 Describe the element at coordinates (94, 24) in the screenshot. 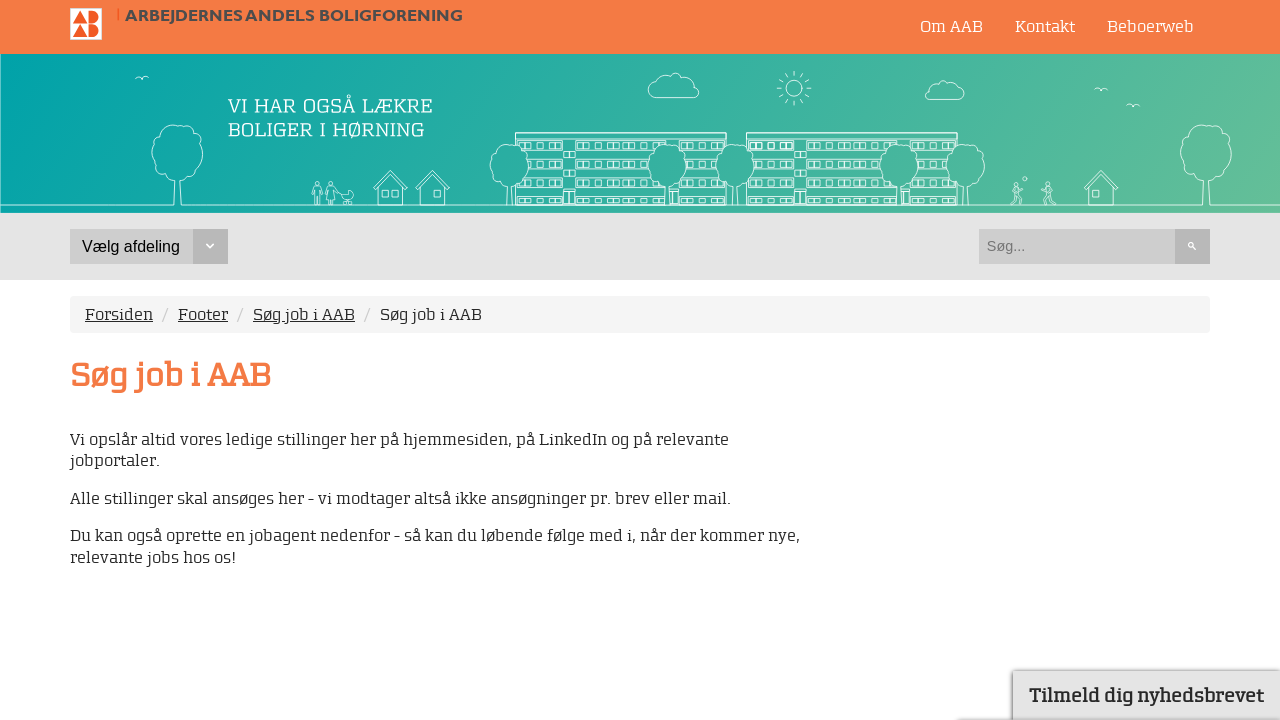

I see `Til forsiden` at that location.